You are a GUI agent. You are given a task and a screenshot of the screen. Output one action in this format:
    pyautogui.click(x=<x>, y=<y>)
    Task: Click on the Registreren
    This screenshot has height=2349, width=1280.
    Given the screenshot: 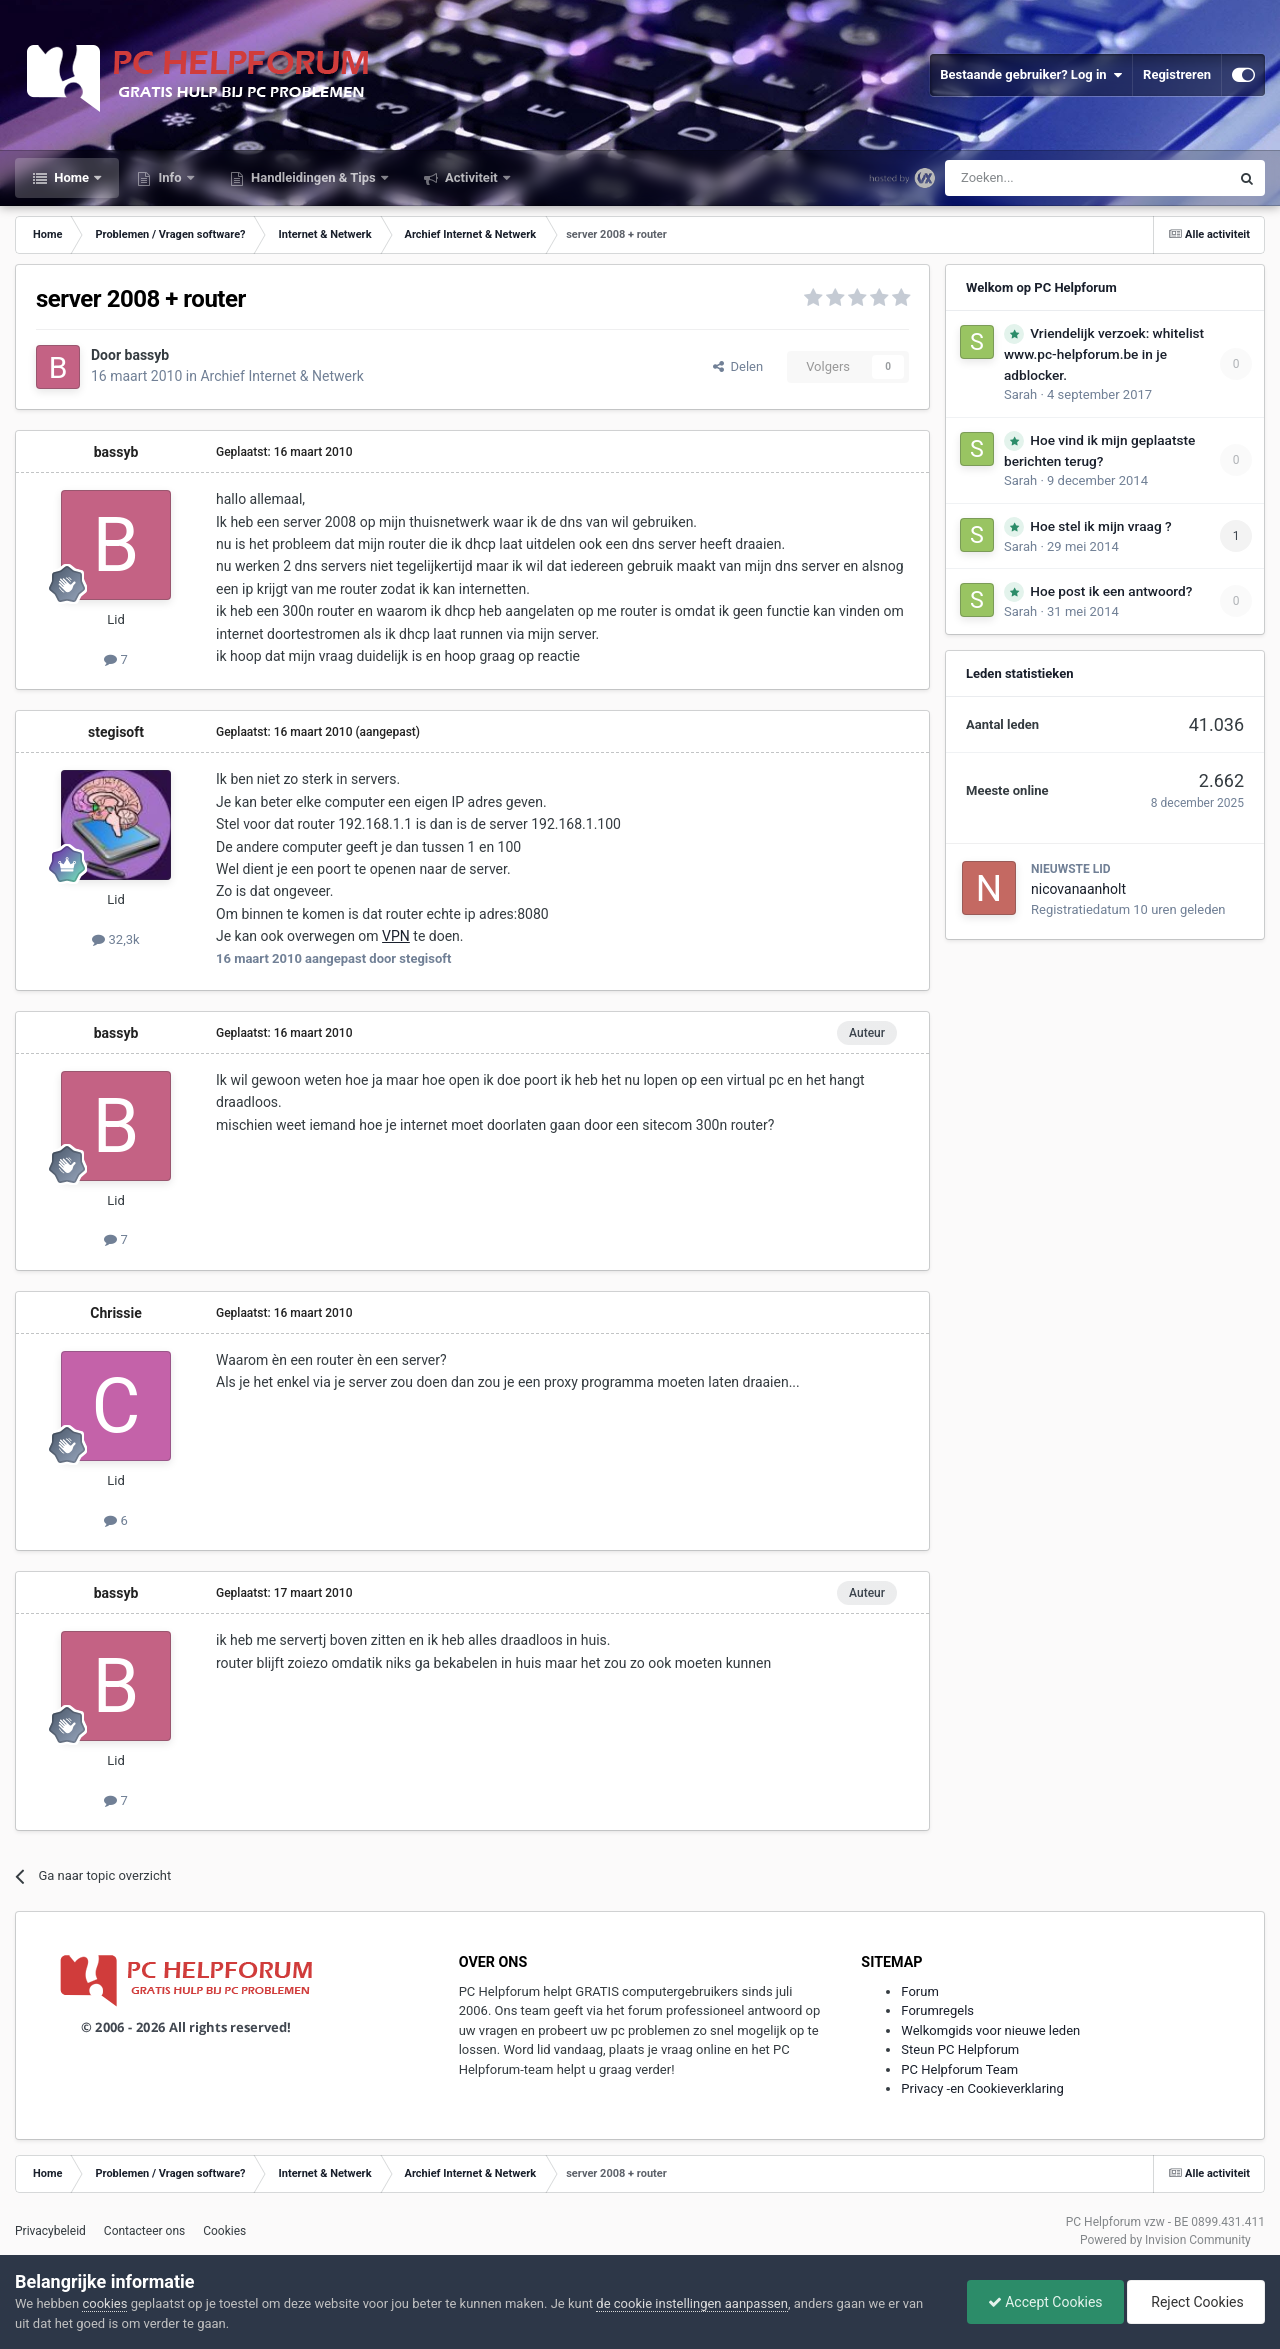 What is the action you would take?
    pyautogui.click(x=1177, y=74)
    